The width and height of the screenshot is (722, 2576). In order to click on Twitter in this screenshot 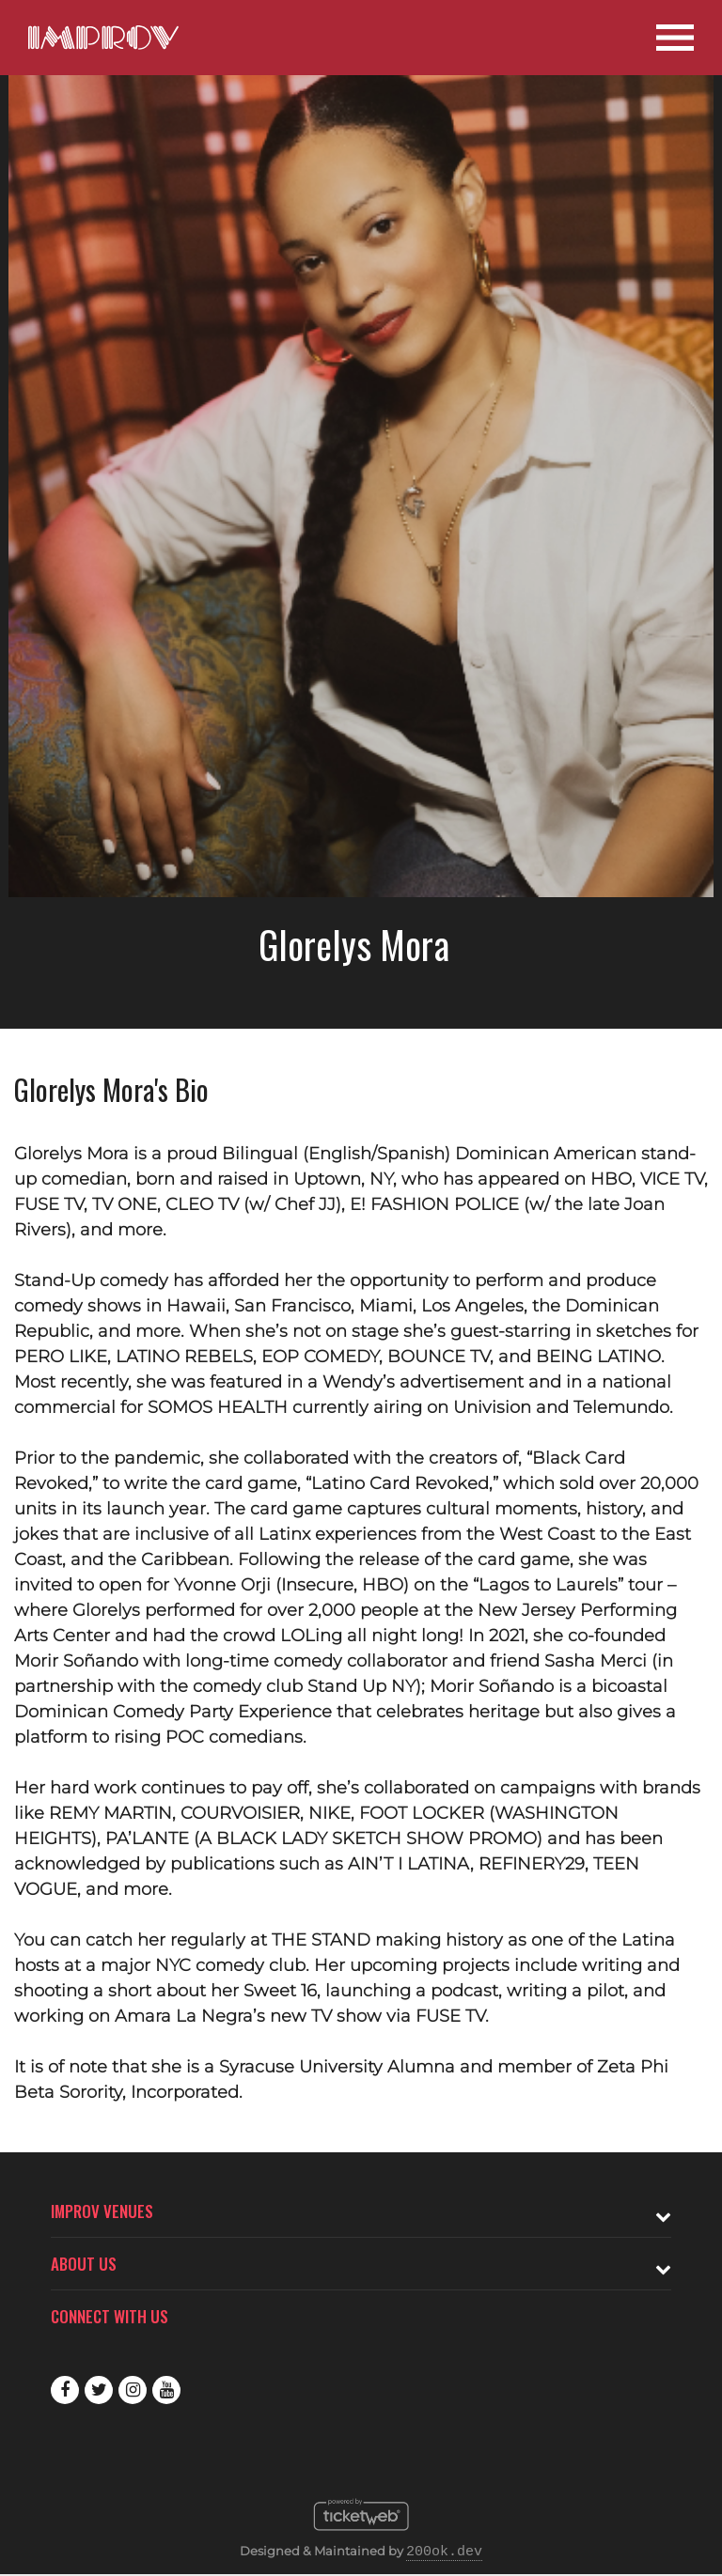, I will do `click(99, 2390)`.